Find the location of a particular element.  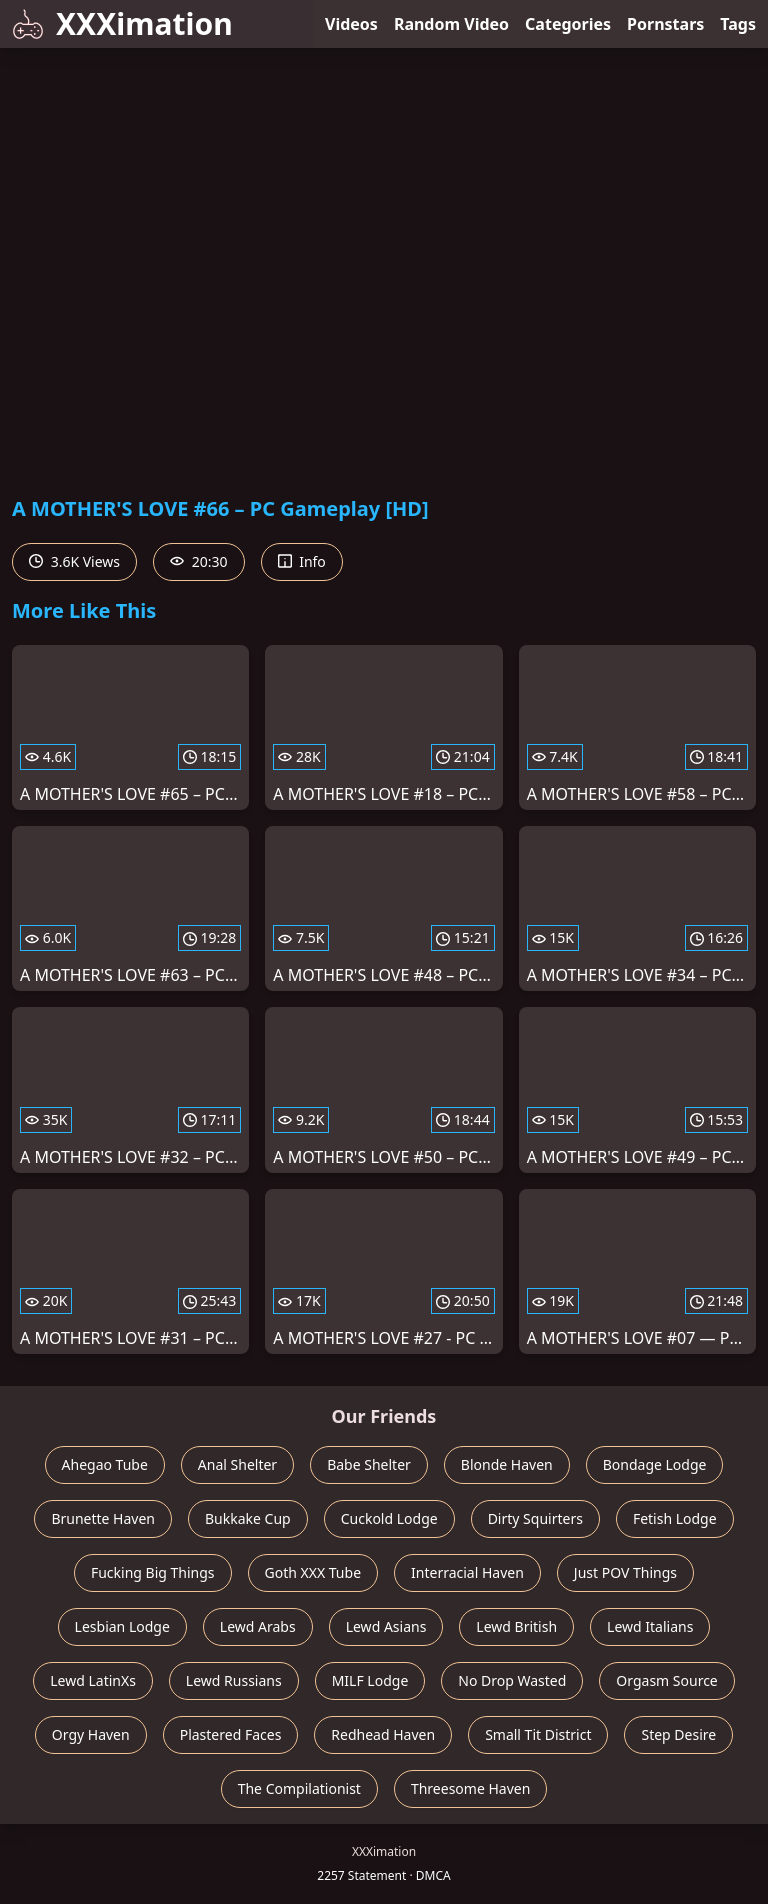

Interracial Haven is located at coordinates (467, 1572).